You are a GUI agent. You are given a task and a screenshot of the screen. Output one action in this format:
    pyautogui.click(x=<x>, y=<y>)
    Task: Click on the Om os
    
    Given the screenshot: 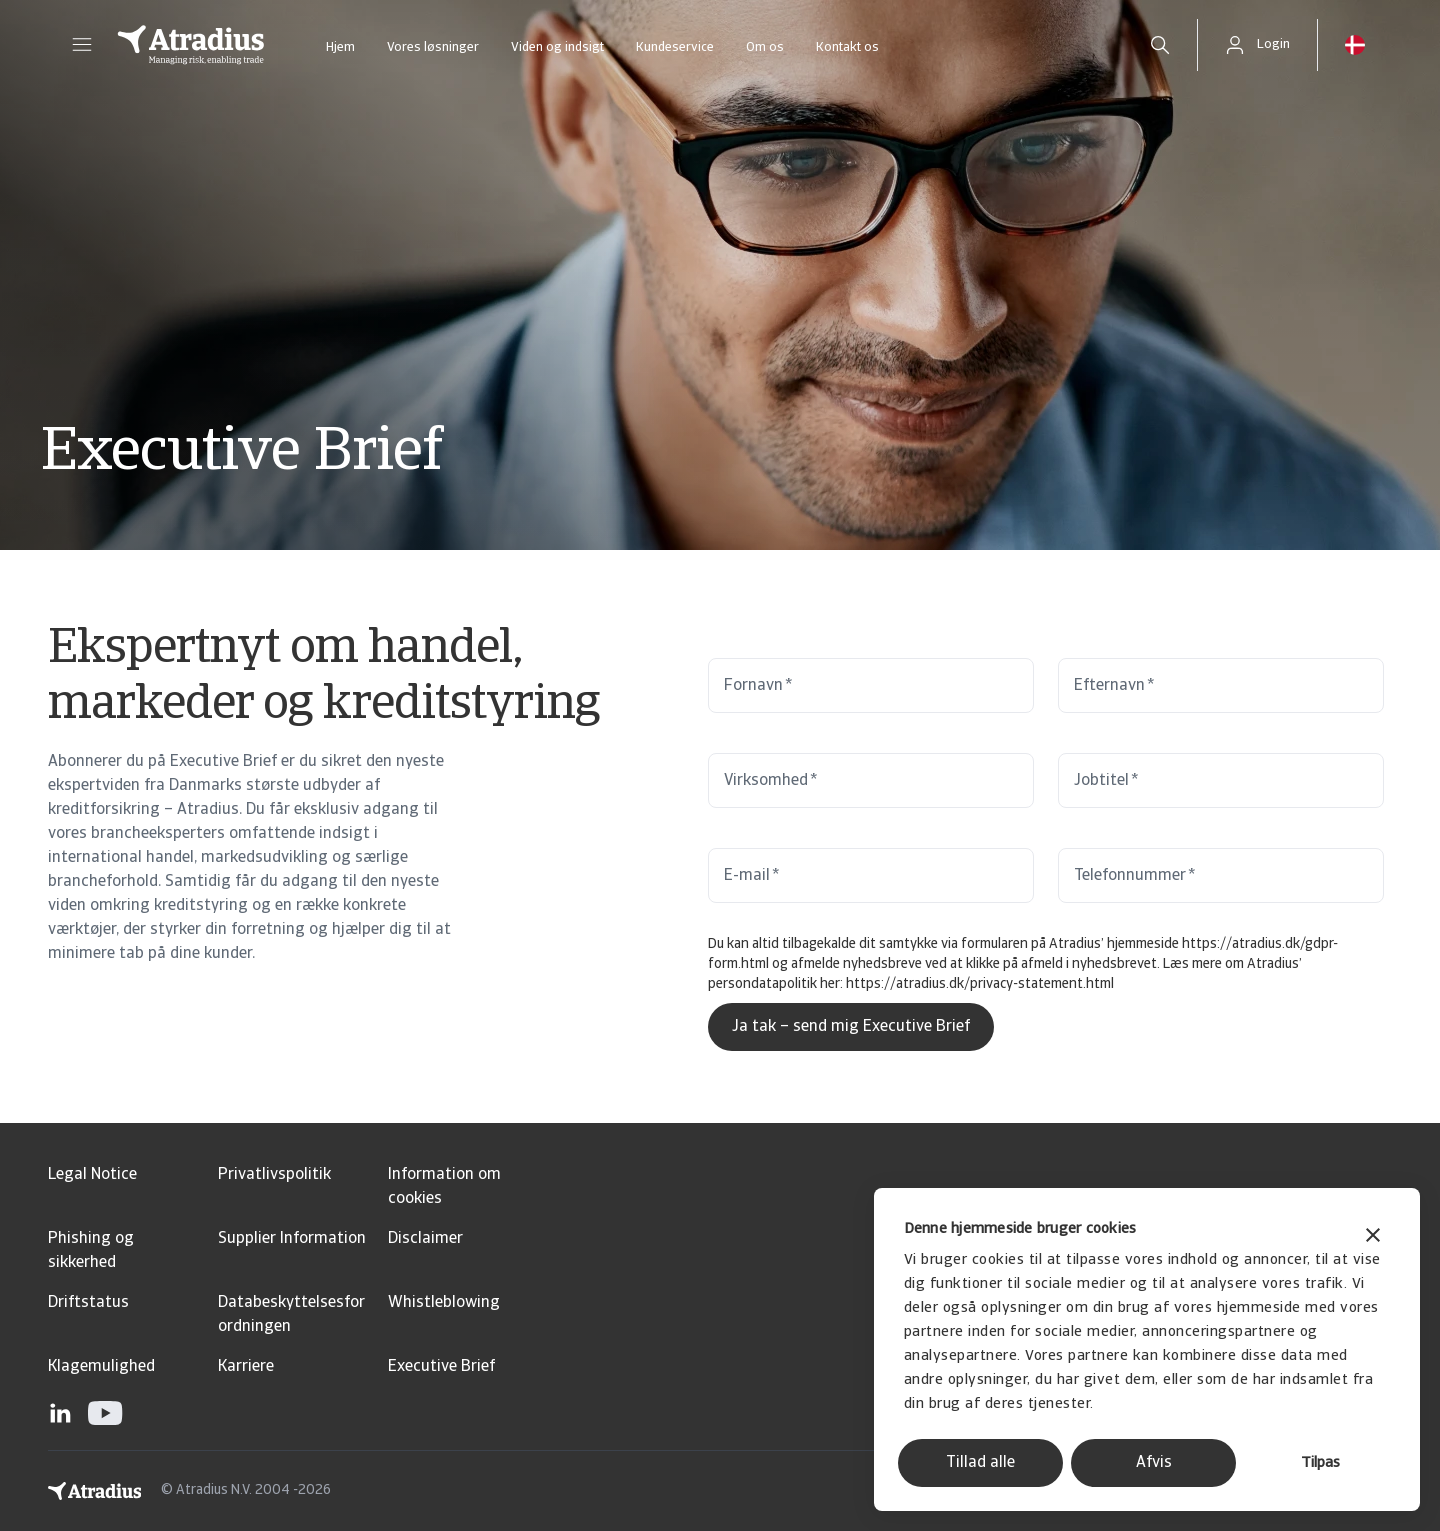 What is the action you would take?
    pyautogui.click(x=765, y=47)
    